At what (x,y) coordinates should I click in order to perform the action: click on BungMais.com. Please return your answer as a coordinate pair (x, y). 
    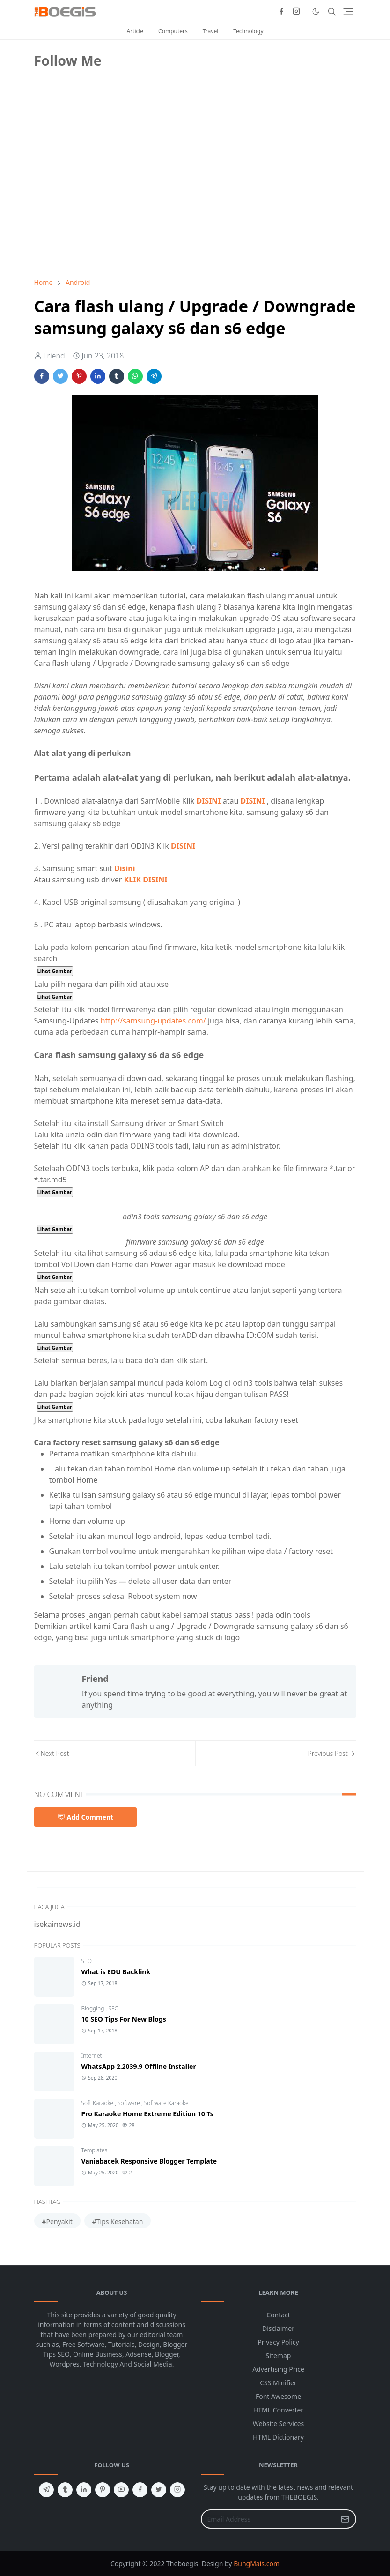
    Looking at the image, I should click on (257, 2563).